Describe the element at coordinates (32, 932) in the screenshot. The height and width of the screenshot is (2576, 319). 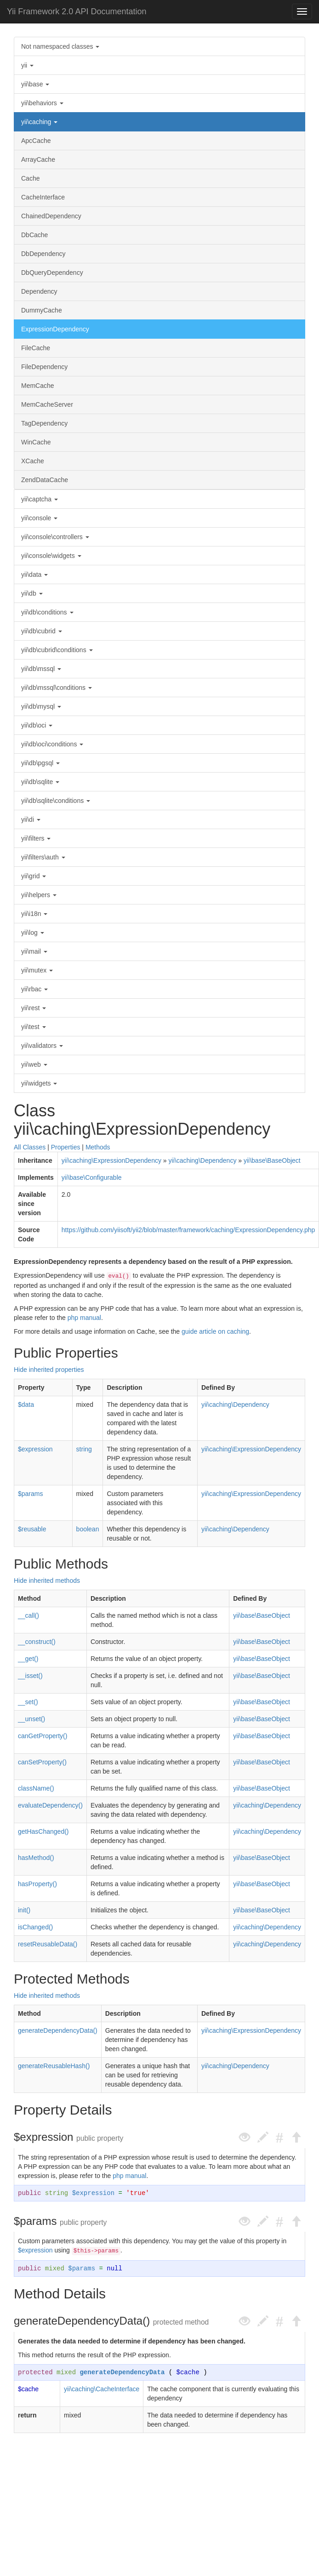
I see `yii\log` at that location.